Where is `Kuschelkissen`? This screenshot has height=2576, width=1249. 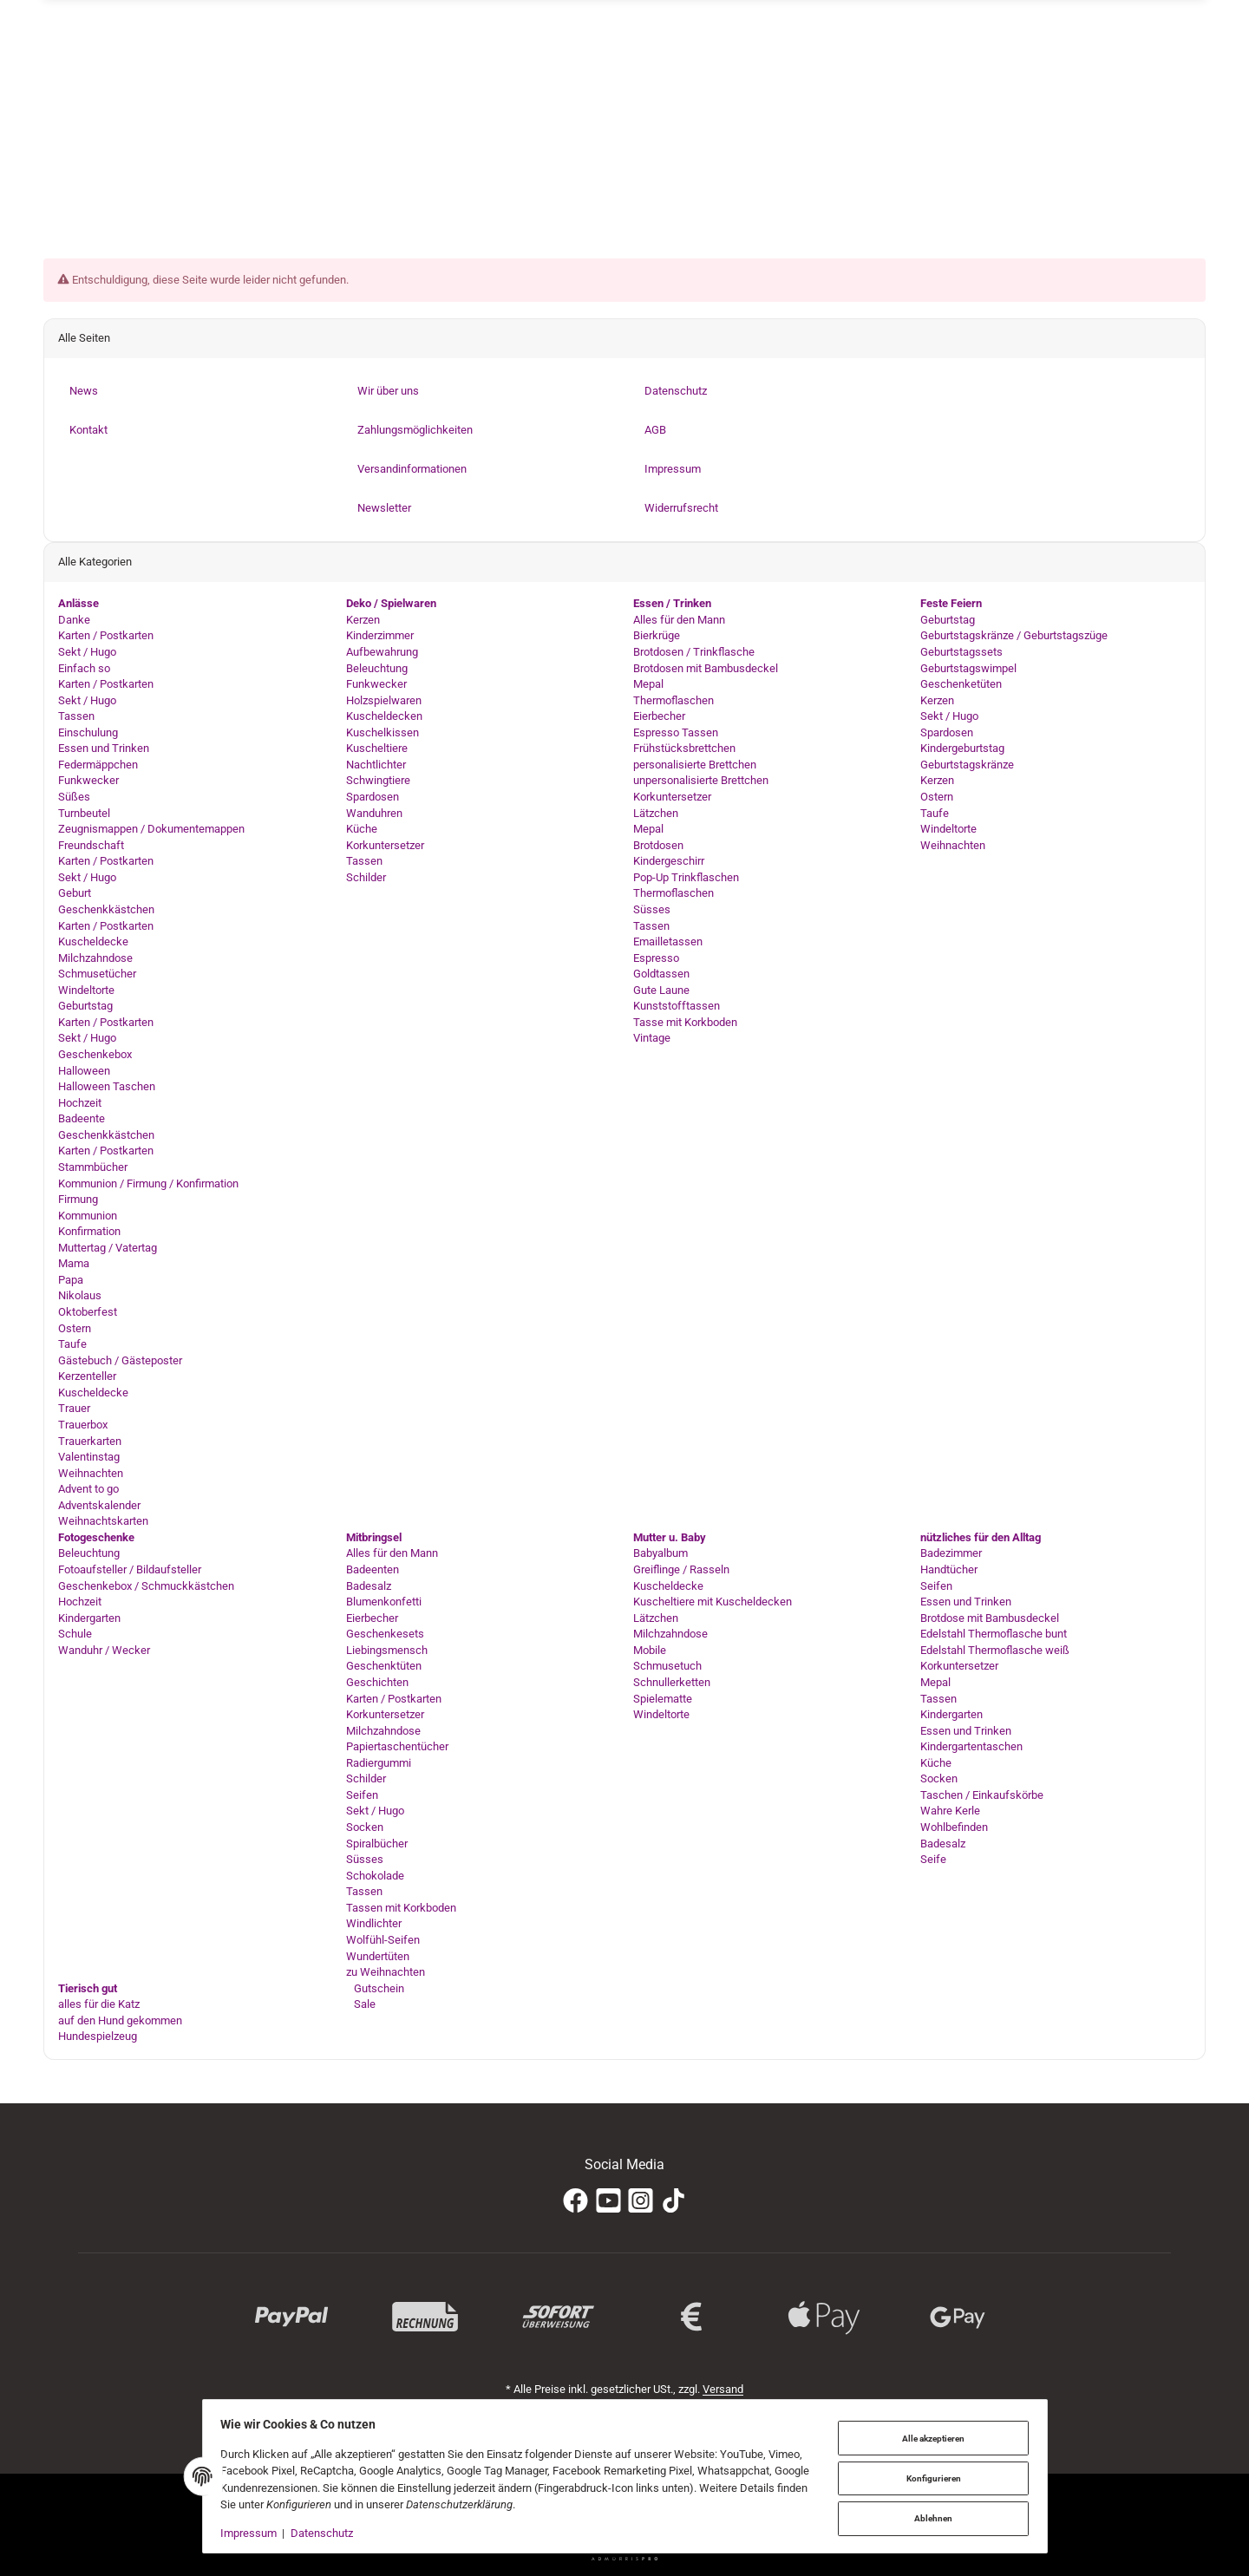 Kuschelkissen is located at coordinates (382, 732).